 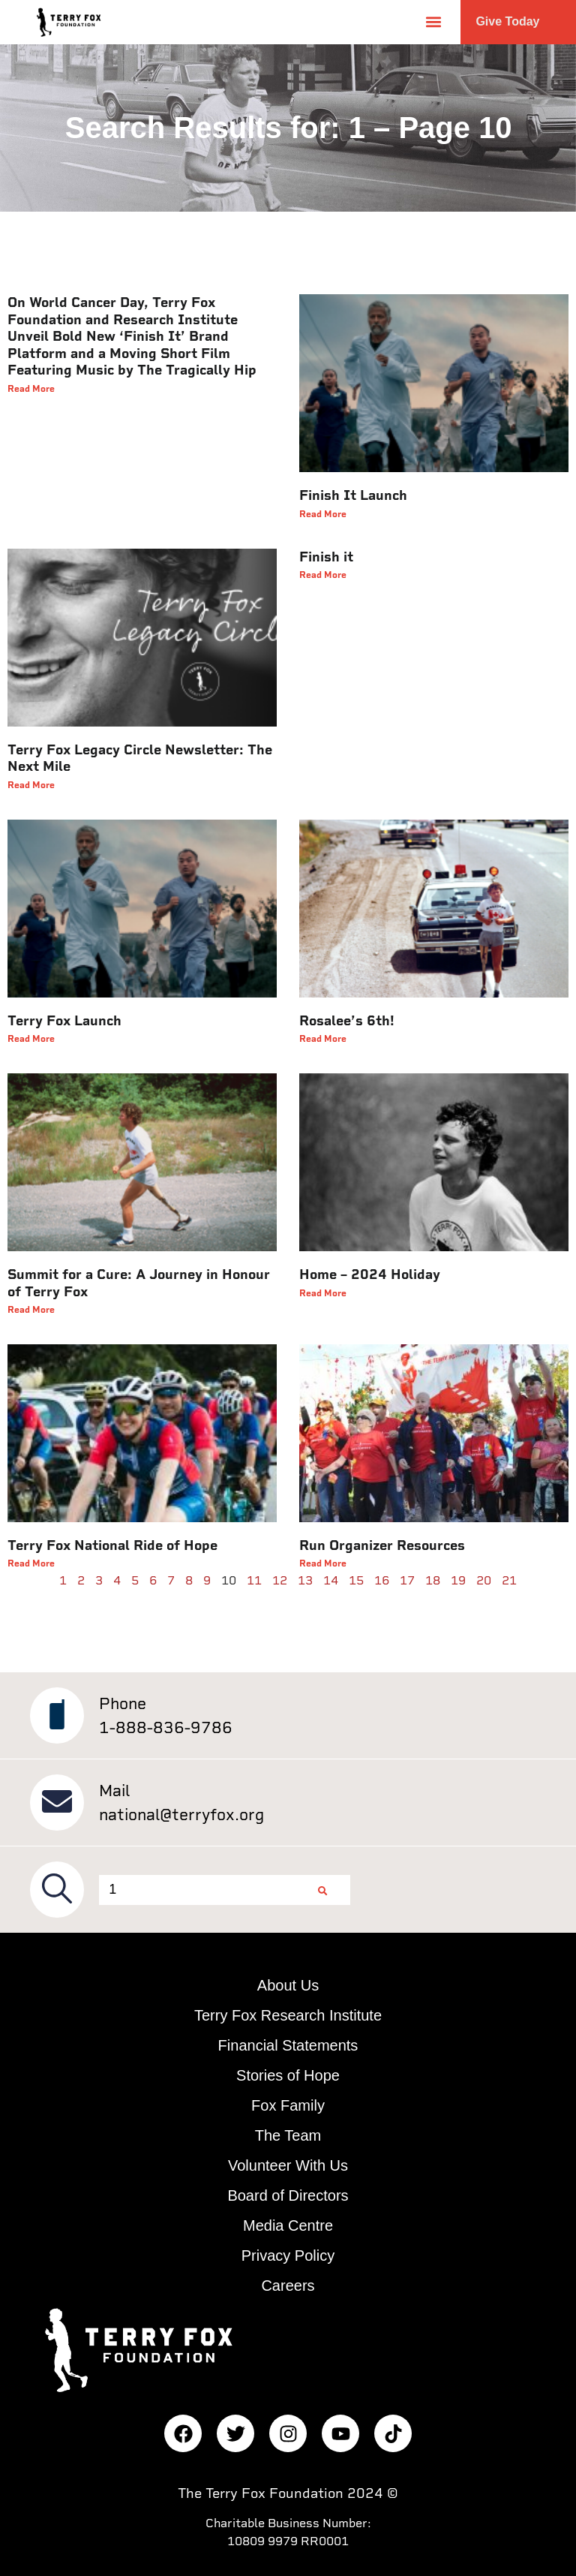 I want to click on Terry Fox National Ride of Hope, so click(x=113, y=1545).